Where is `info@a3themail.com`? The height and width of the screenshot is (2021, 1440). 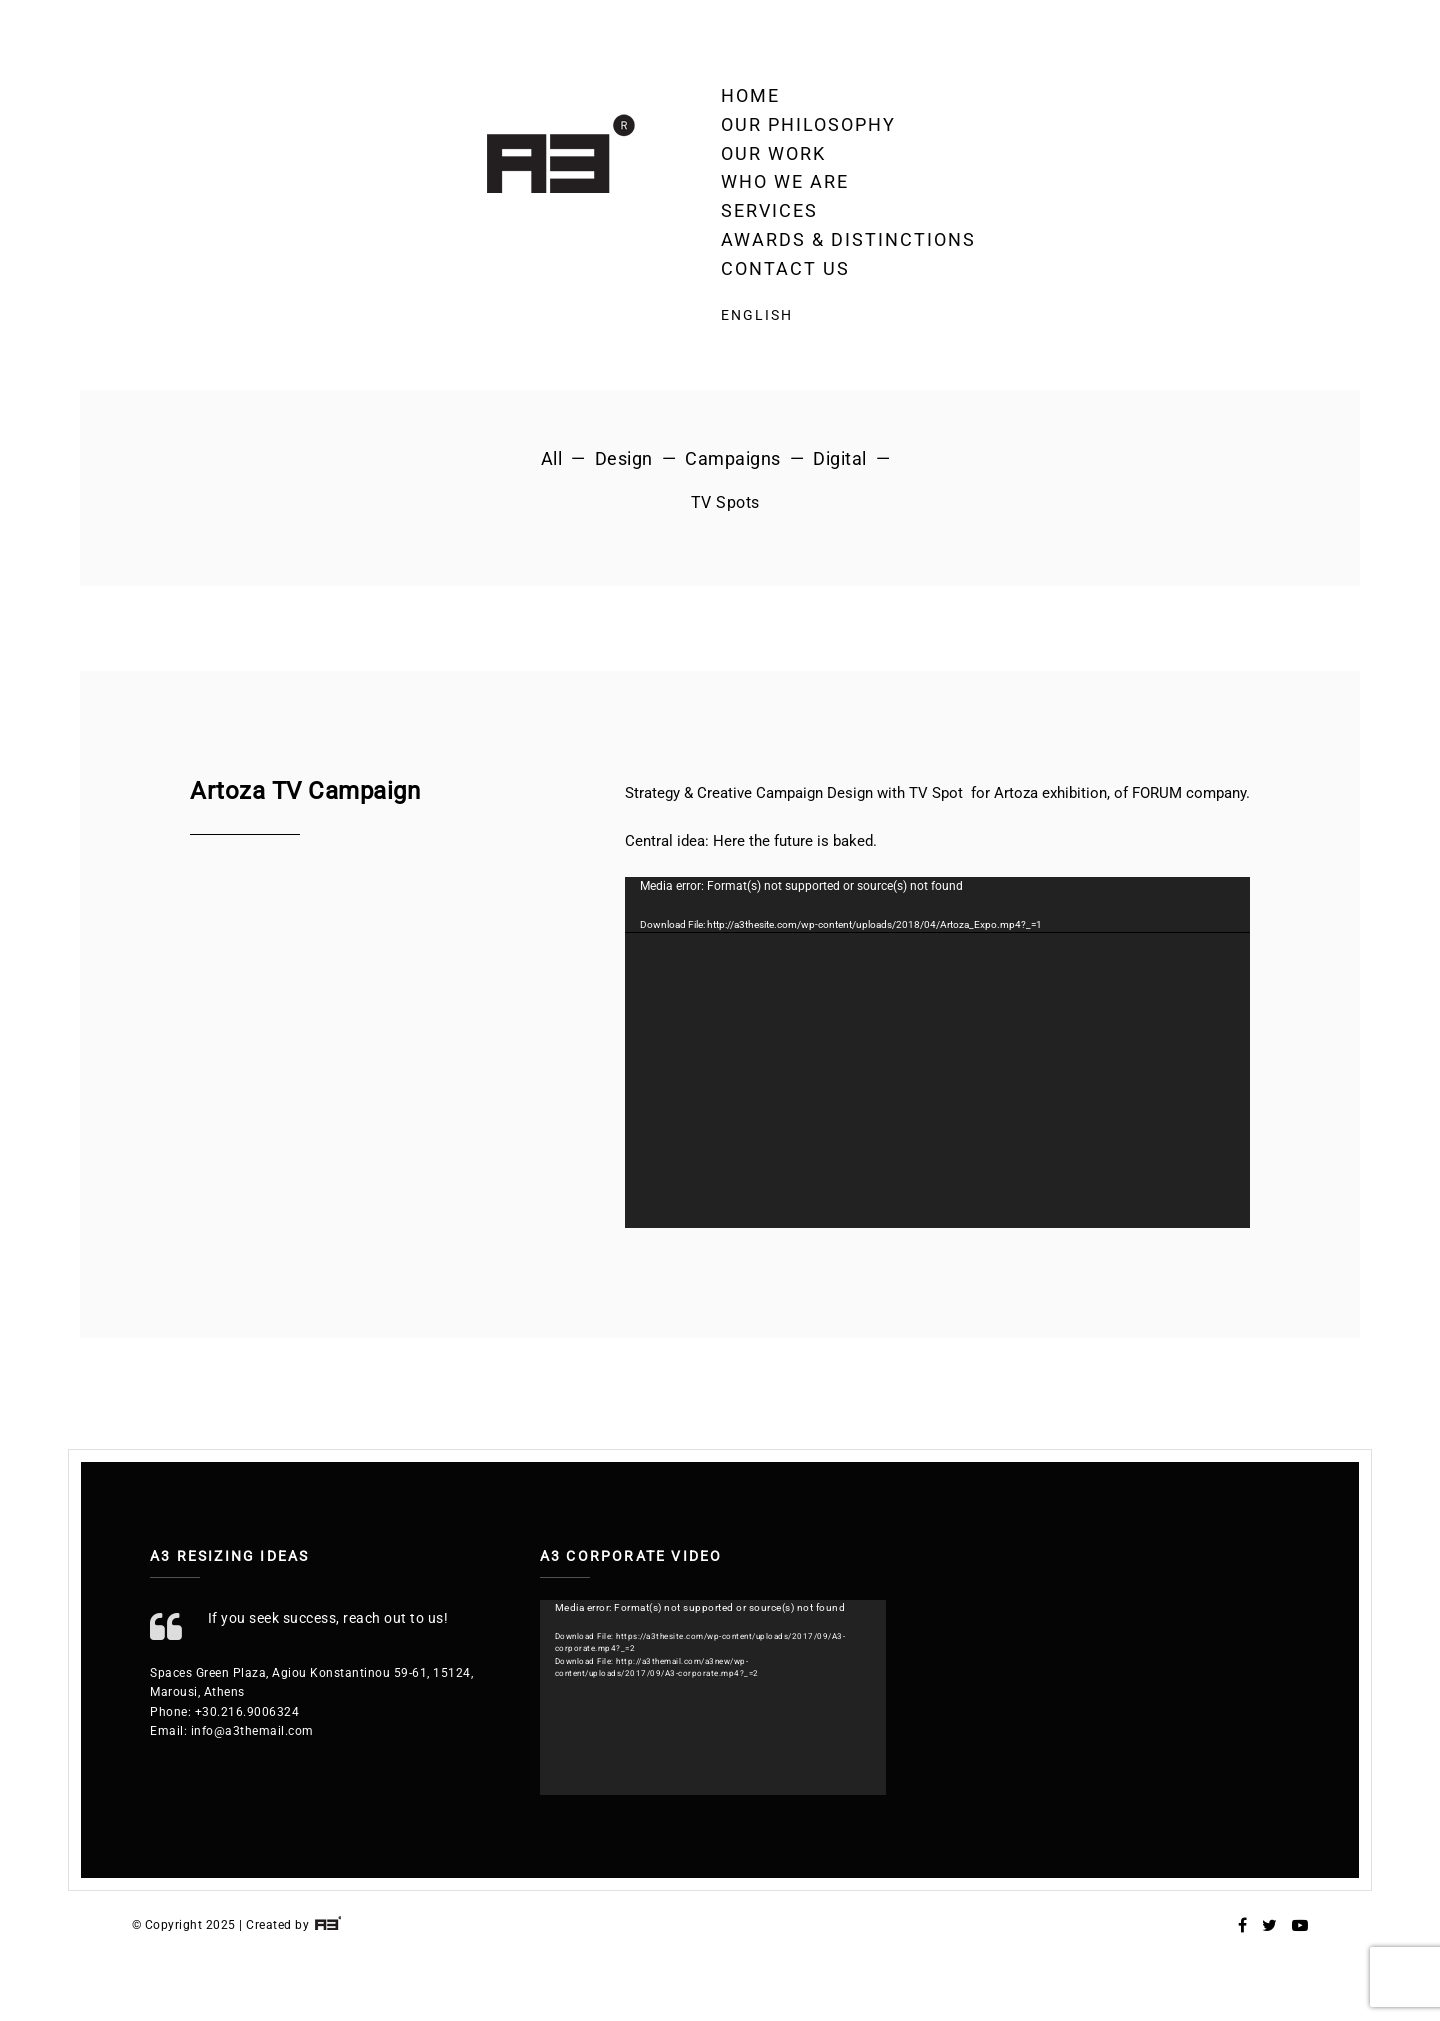
info@a3themail.com is located at coordinates (252, 1731).